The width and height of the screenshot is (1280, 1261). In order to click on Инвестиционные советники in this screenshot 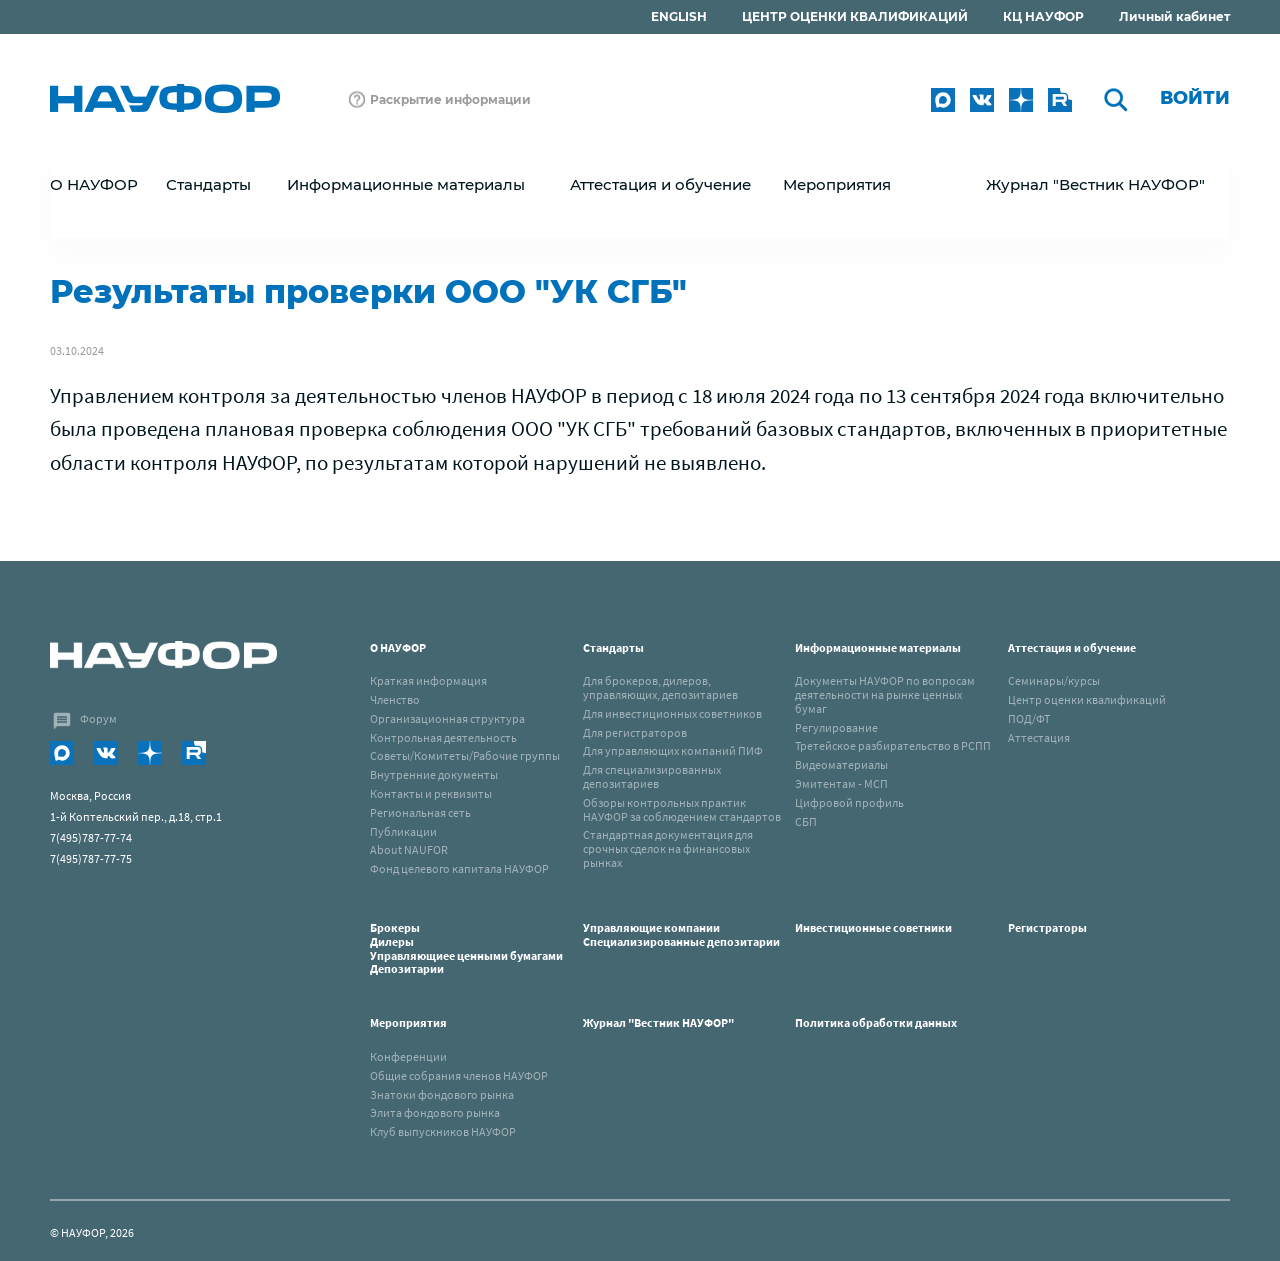, I will do `click(873, 927)`.